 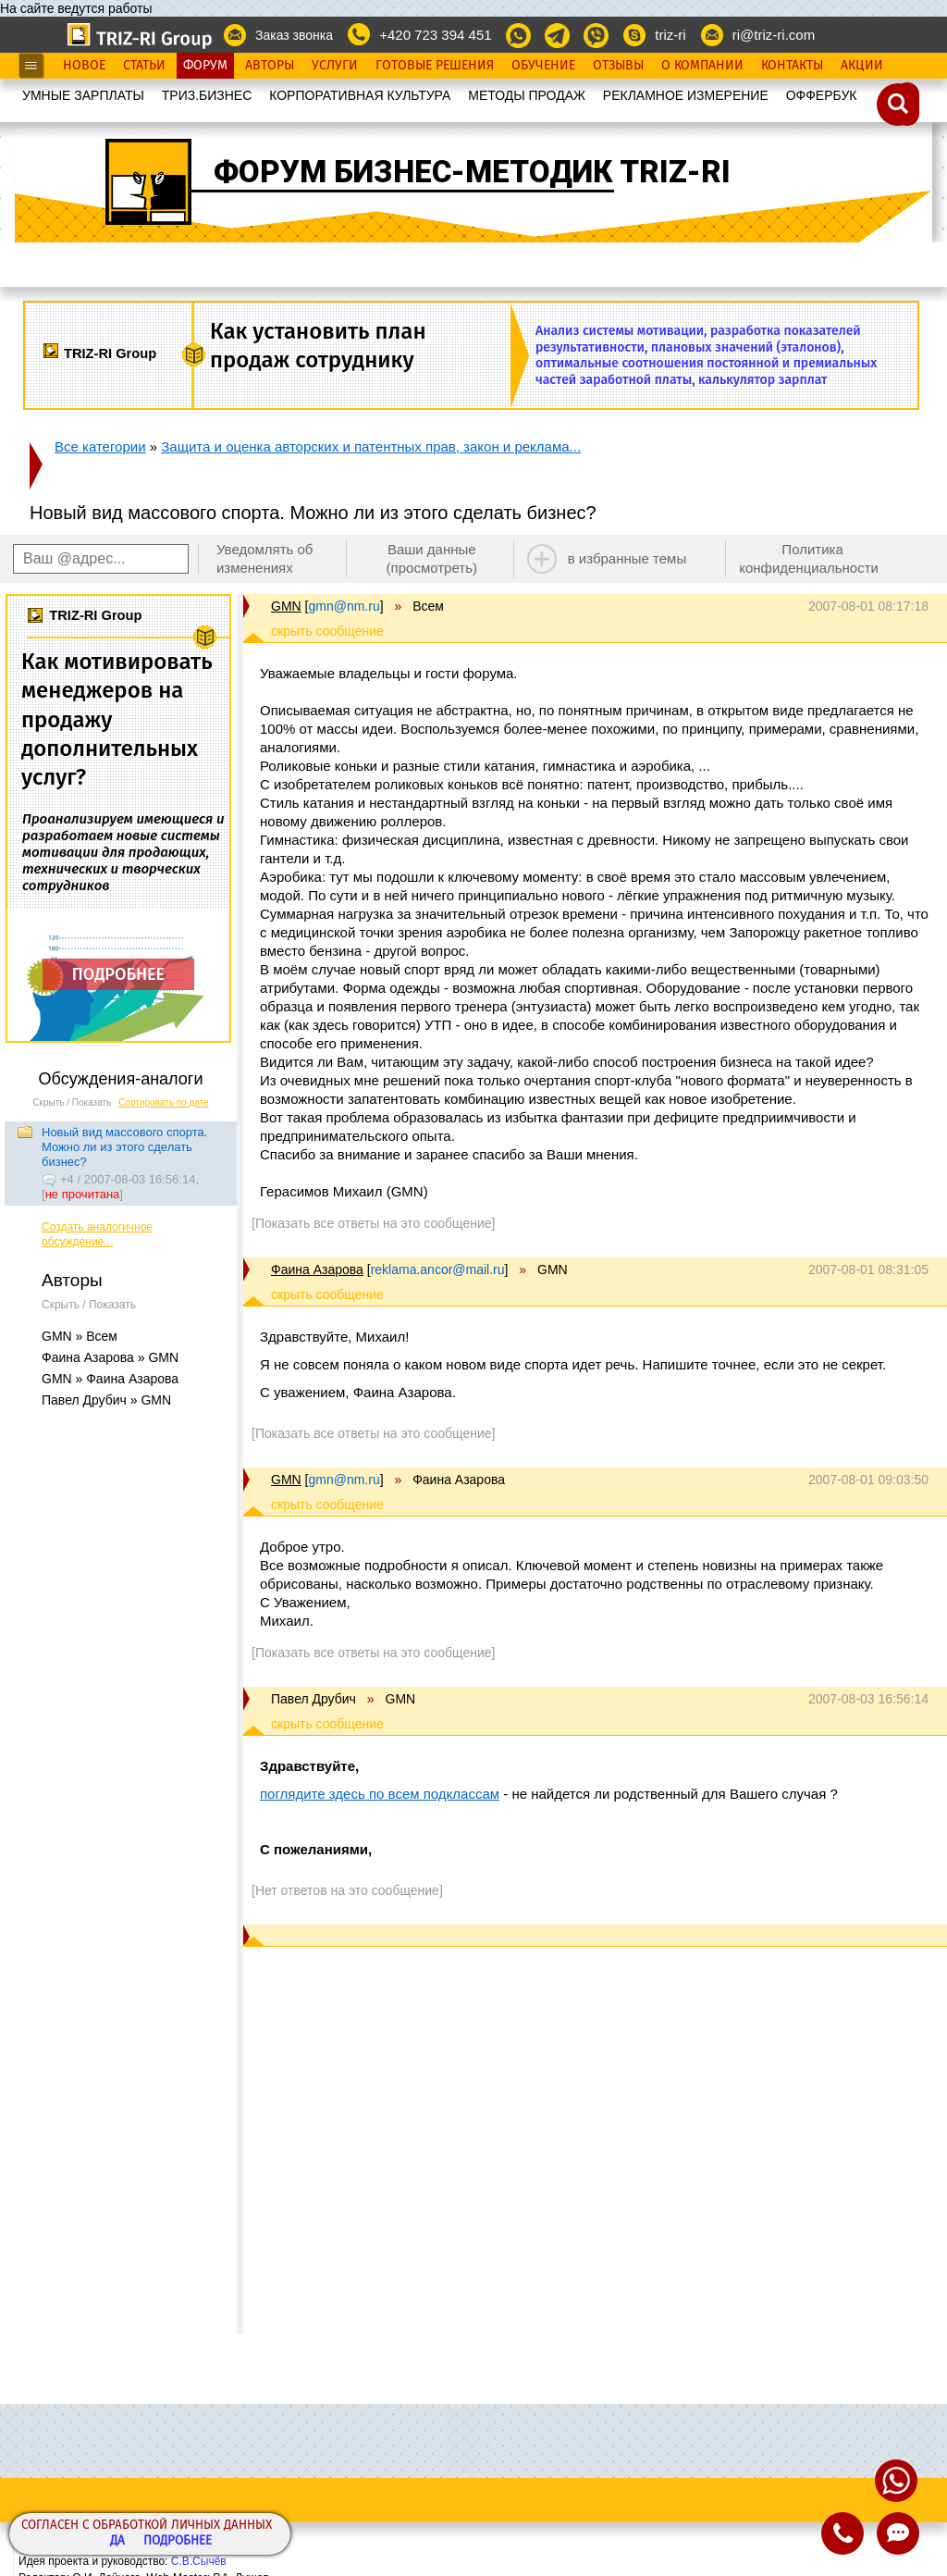 What do you see at coordinates (543, 66) in the screenshot?
I see `Обучение` at bounding box center [543, 66].